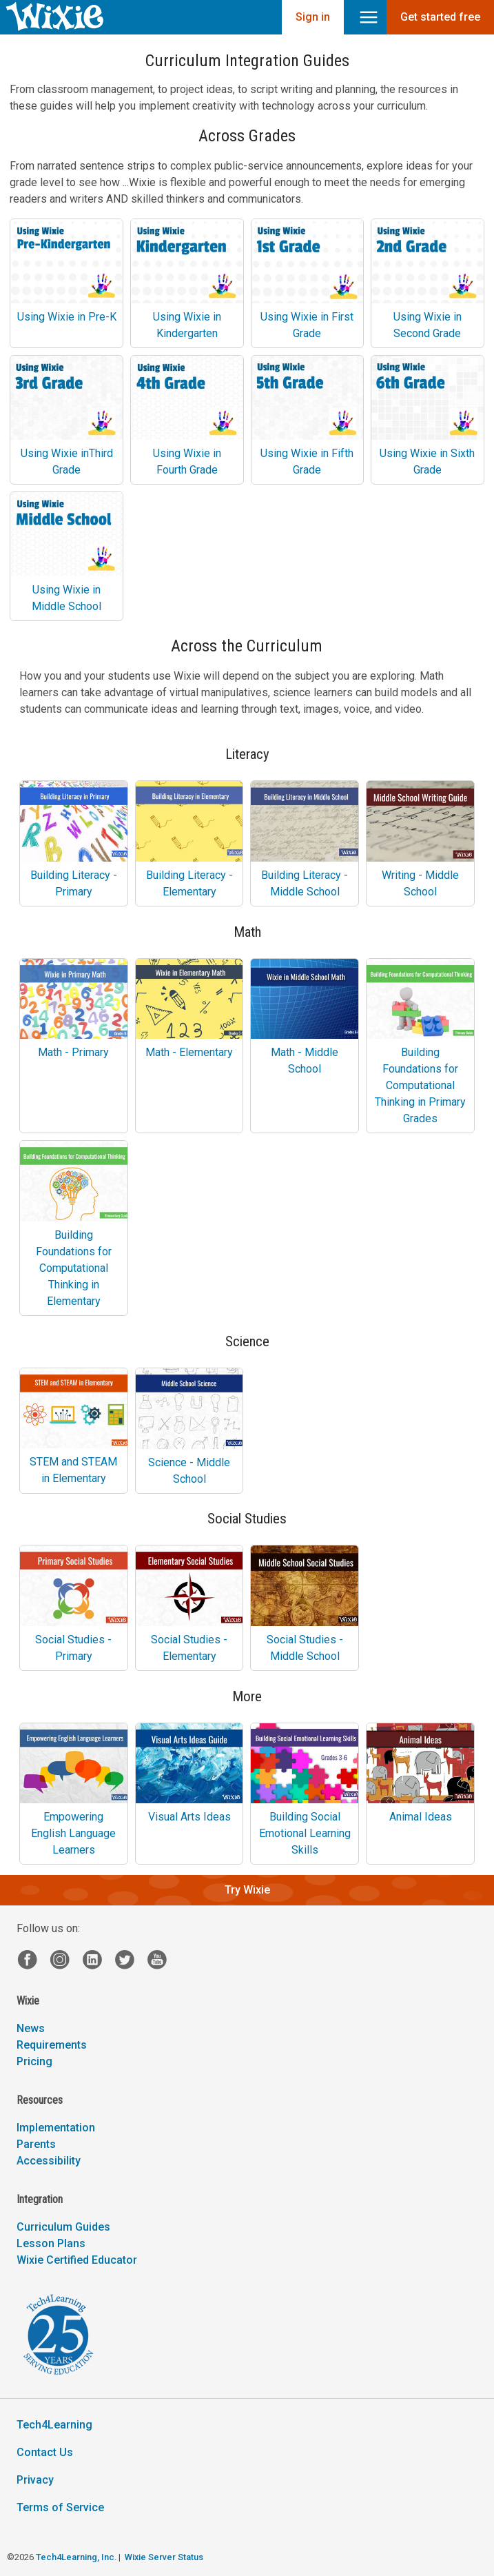 The image size is (494, 2576). Describe the element at coordinates (76, 2557) in the screenshot. I see `Tech4Learning, Inc.` at that location.